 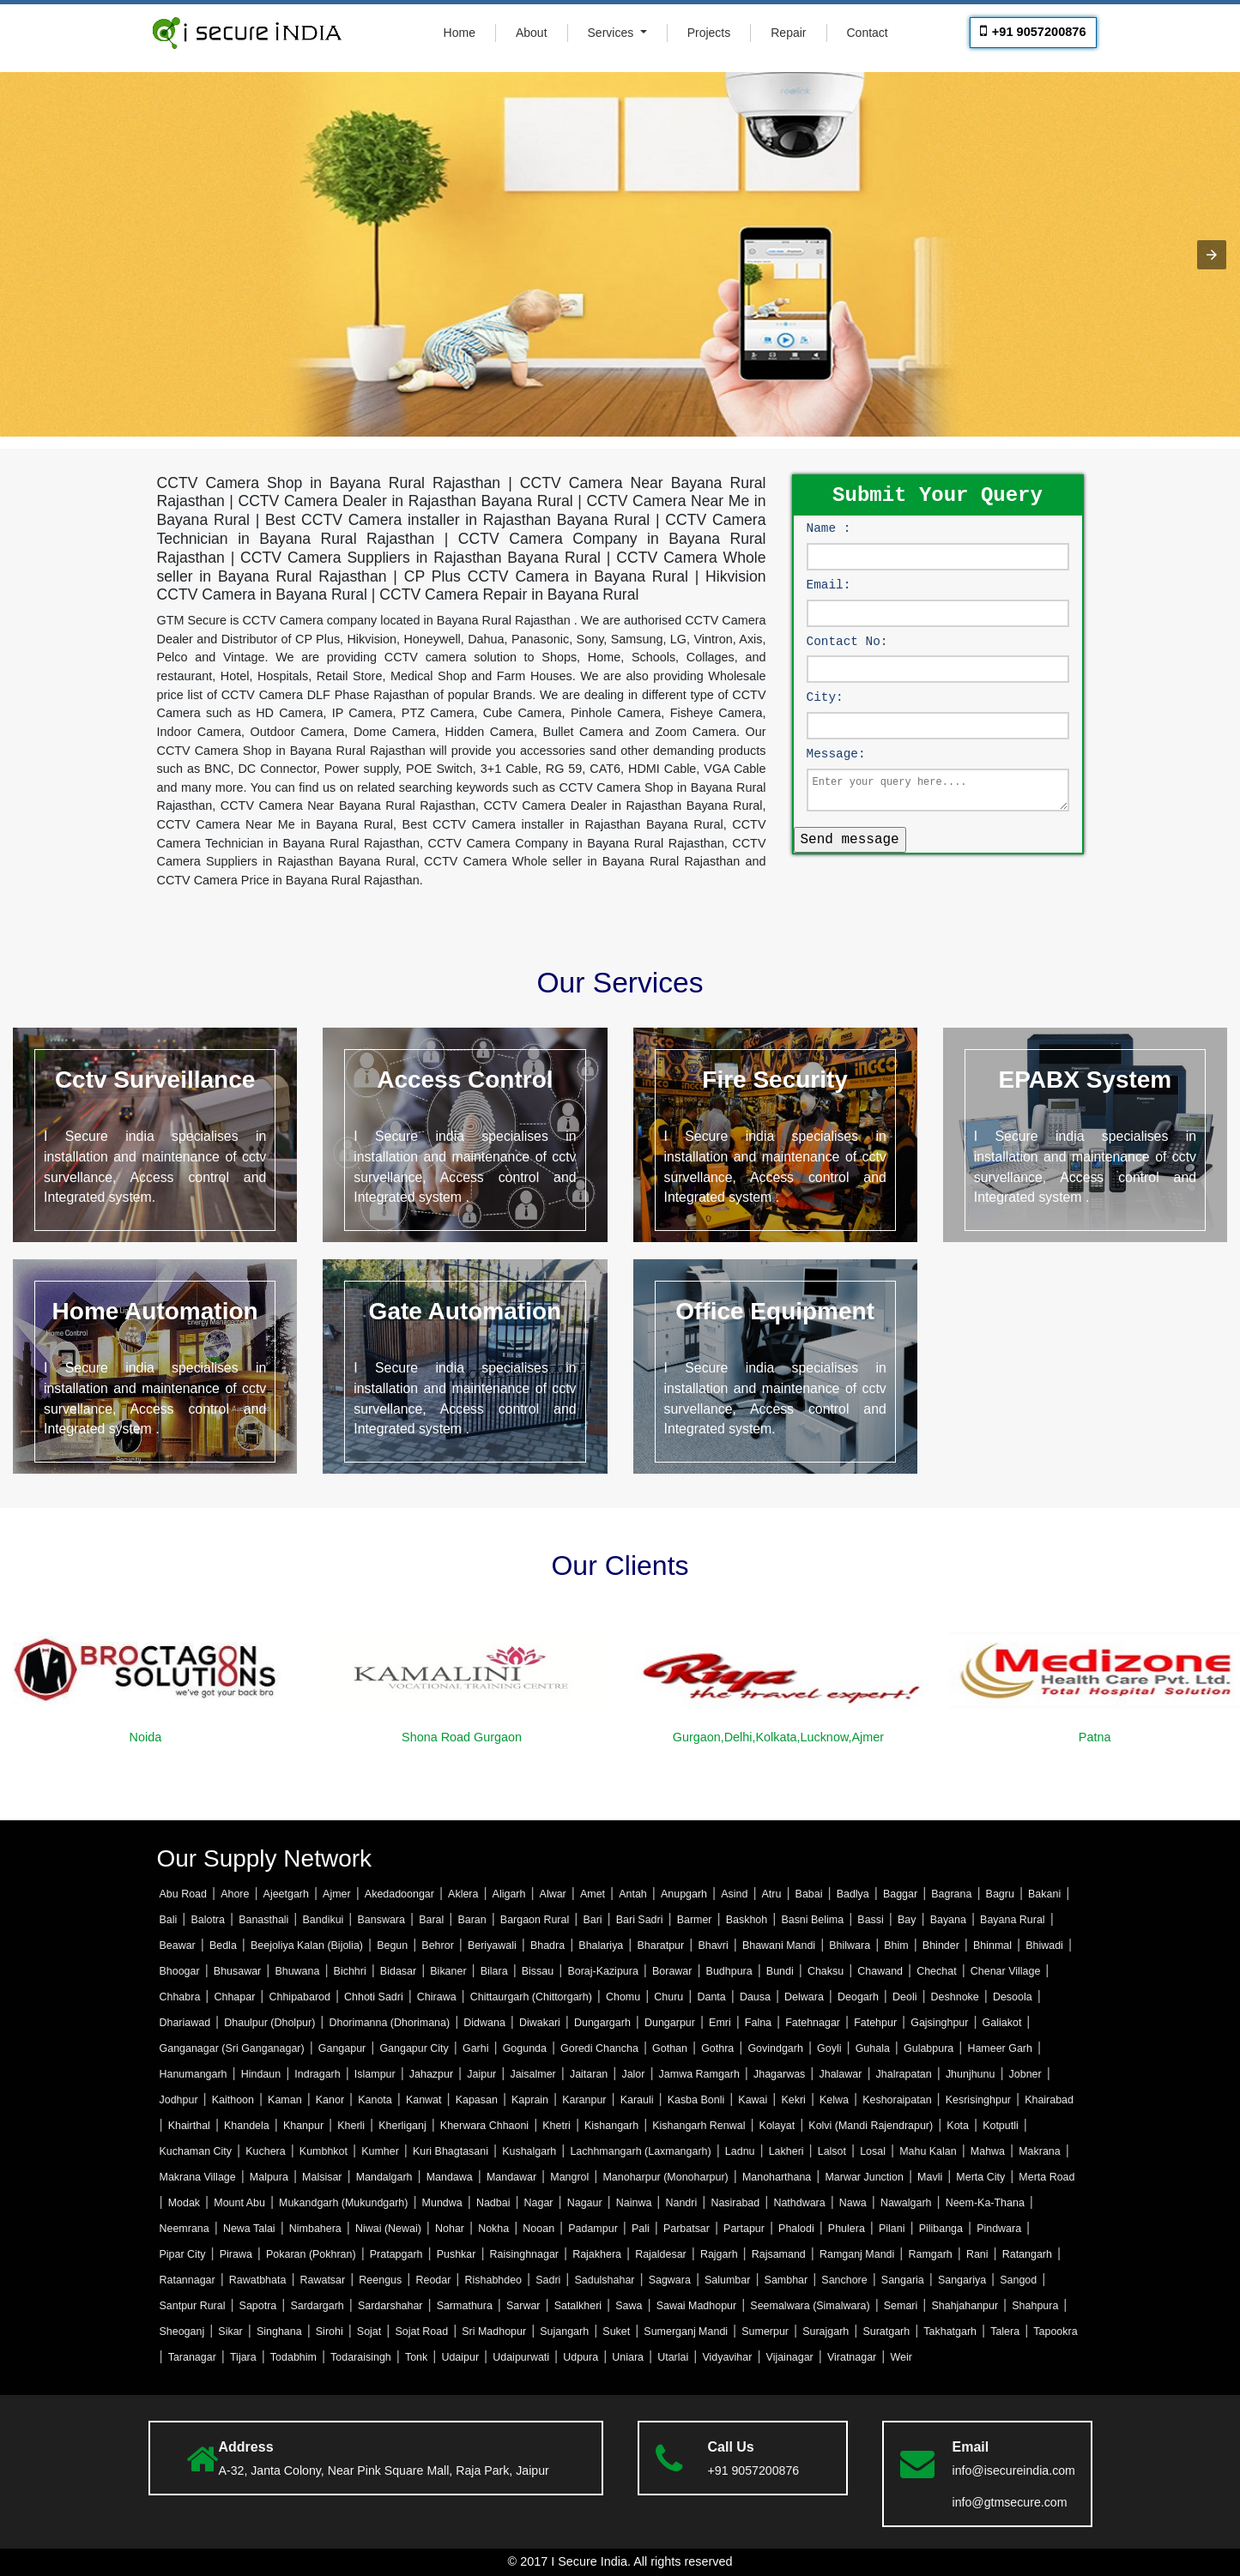 What do you see at coordinates (720, 2023) in the screenshot?
I see `Emri` at bounding box center [720, 2023].